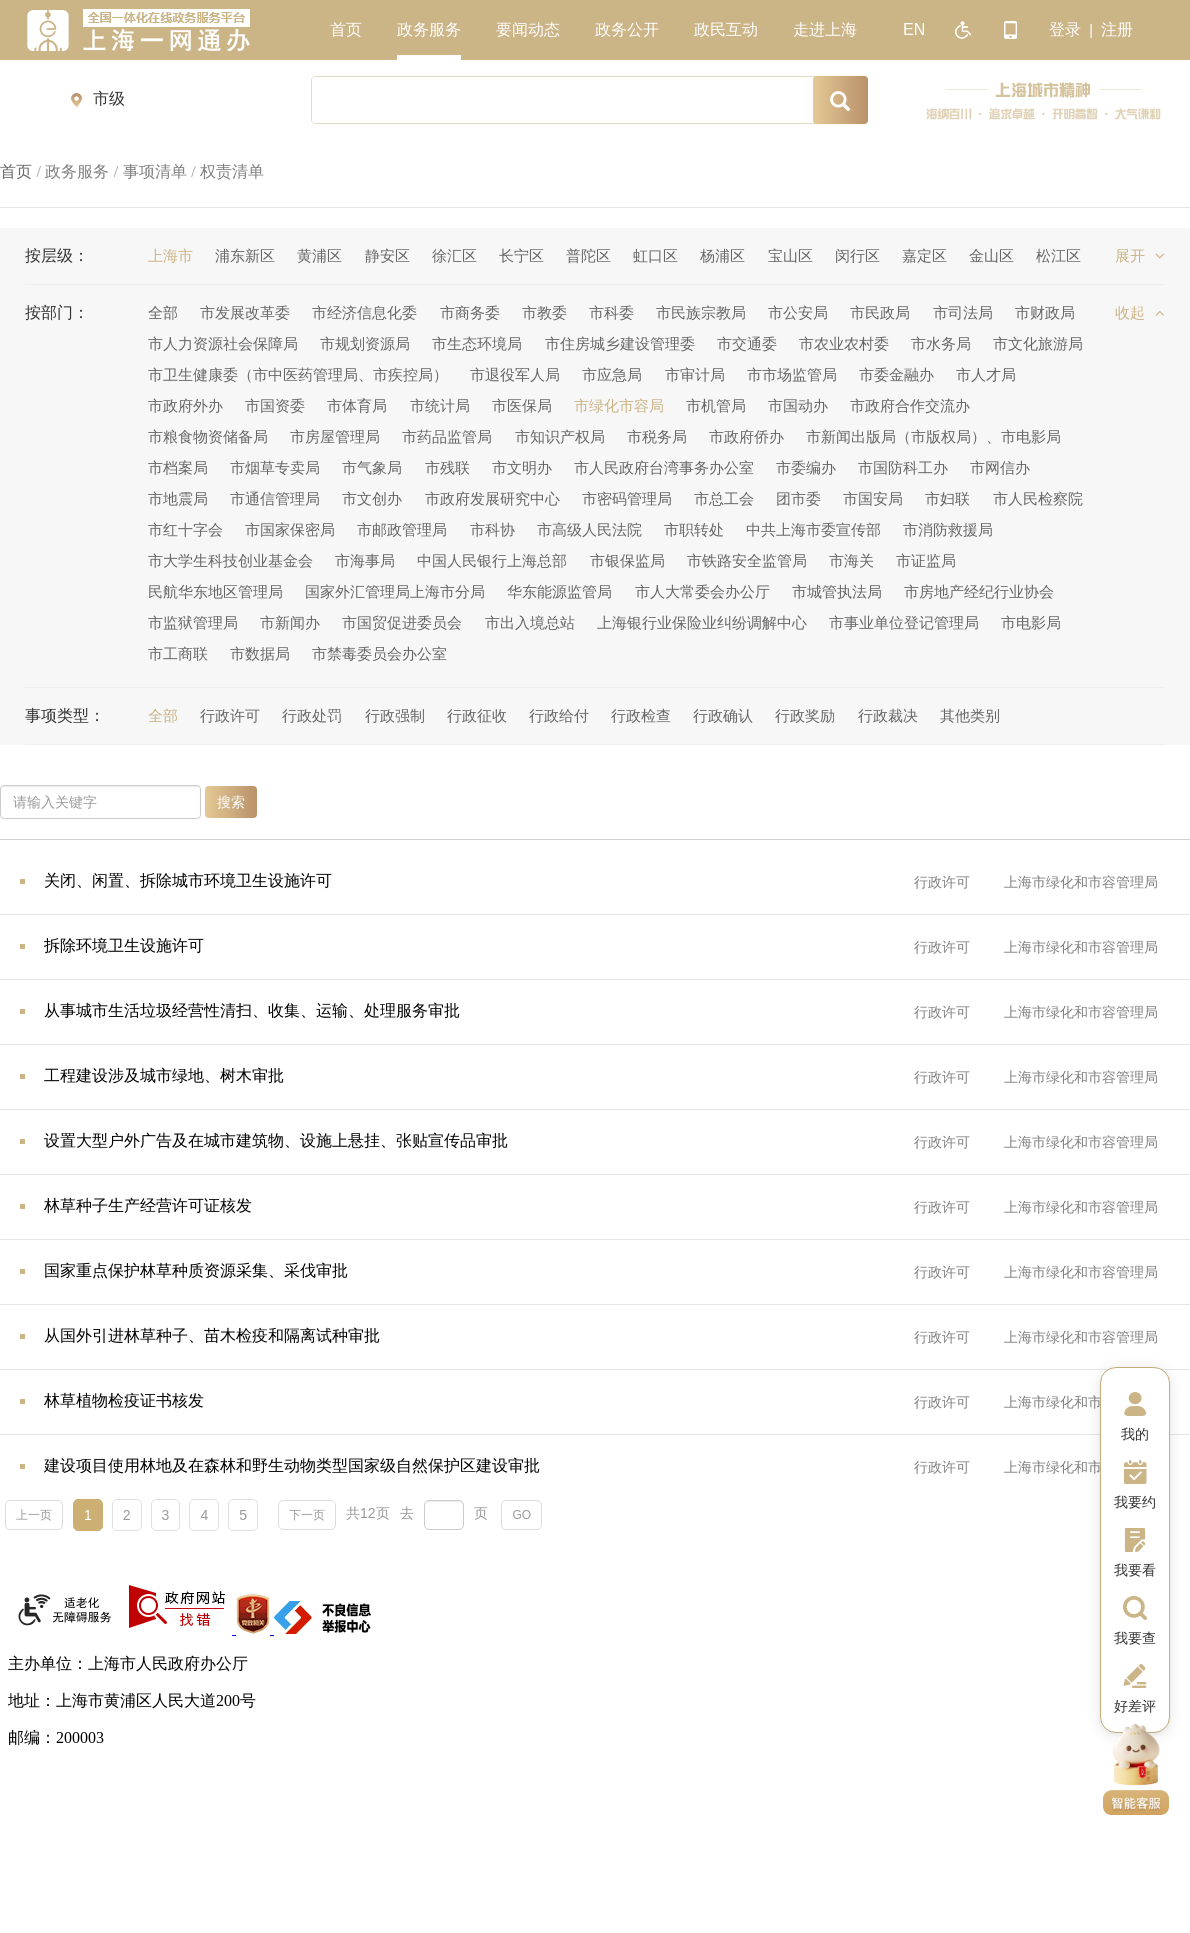  What do you see at coordinates (657, 436) in the screenshot?
I see `市税务局` at bounding box center [657, 436].